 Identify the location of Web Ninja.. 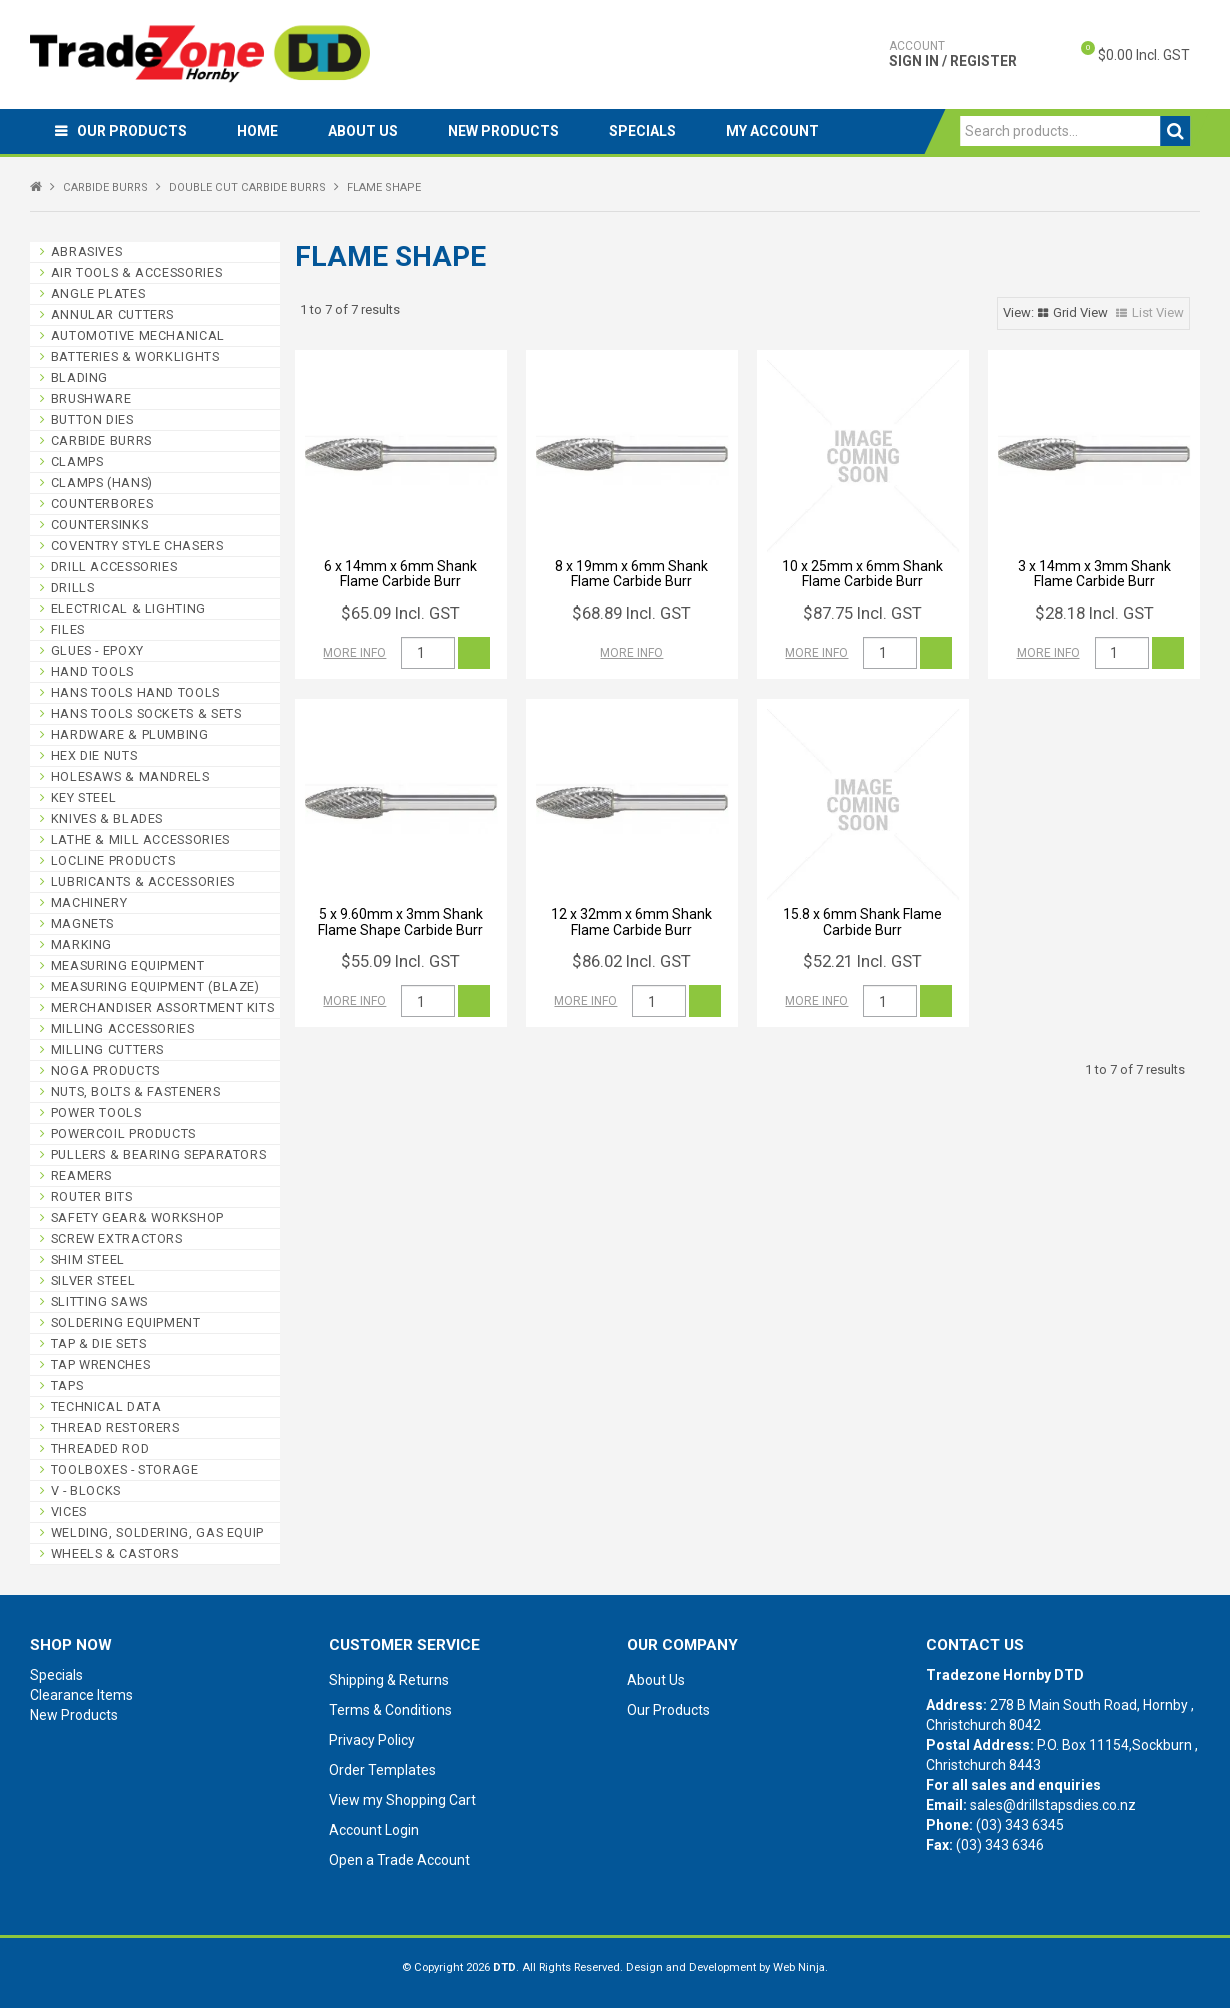
(800, 1967).